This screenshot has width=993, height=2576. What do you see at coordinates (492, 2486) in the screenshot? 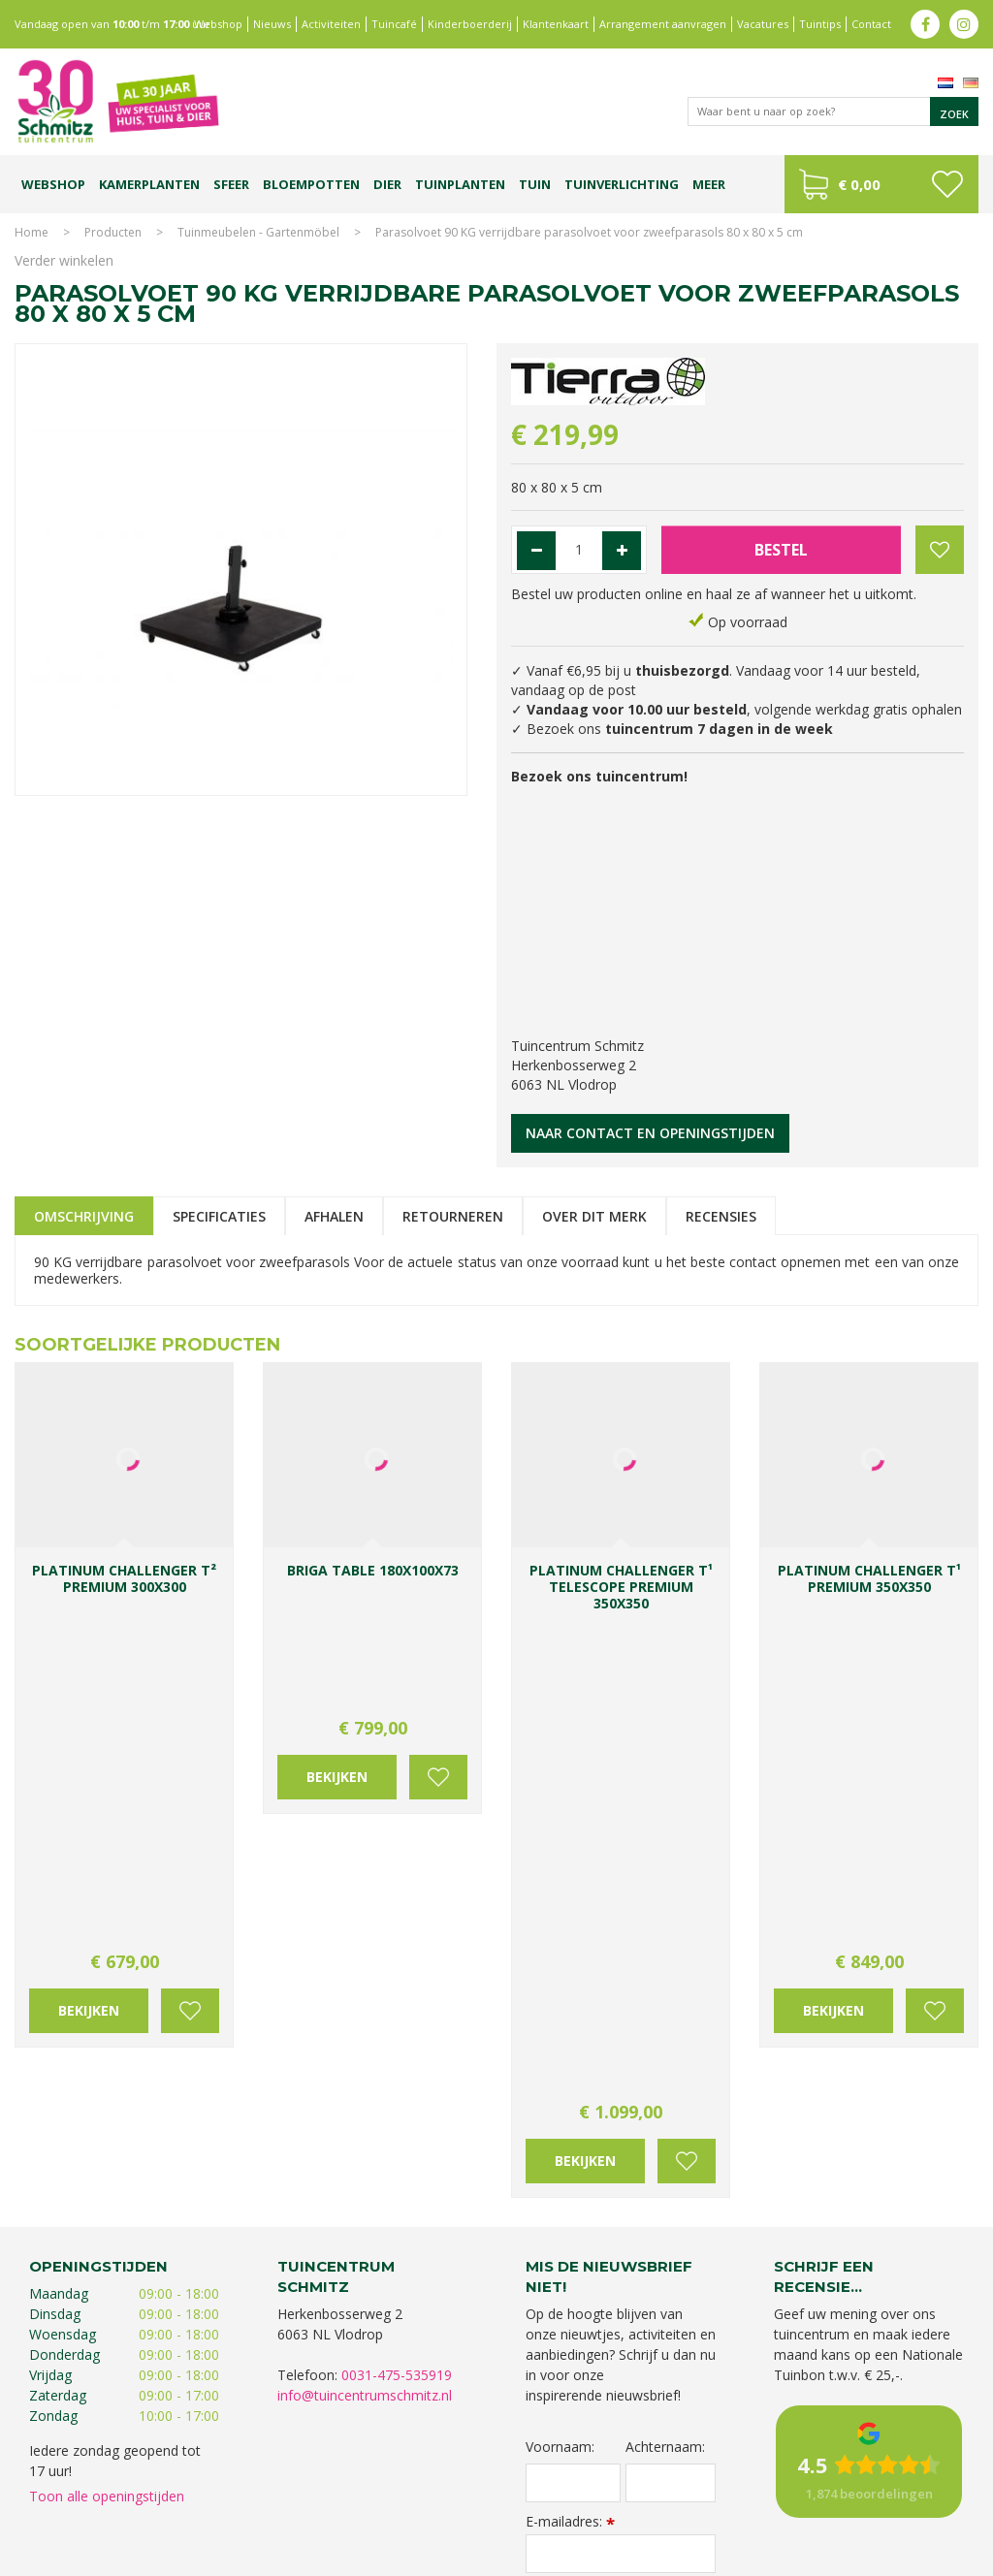
I see `Bomen en struiken Limburg` at bounding box center [492, 2486].